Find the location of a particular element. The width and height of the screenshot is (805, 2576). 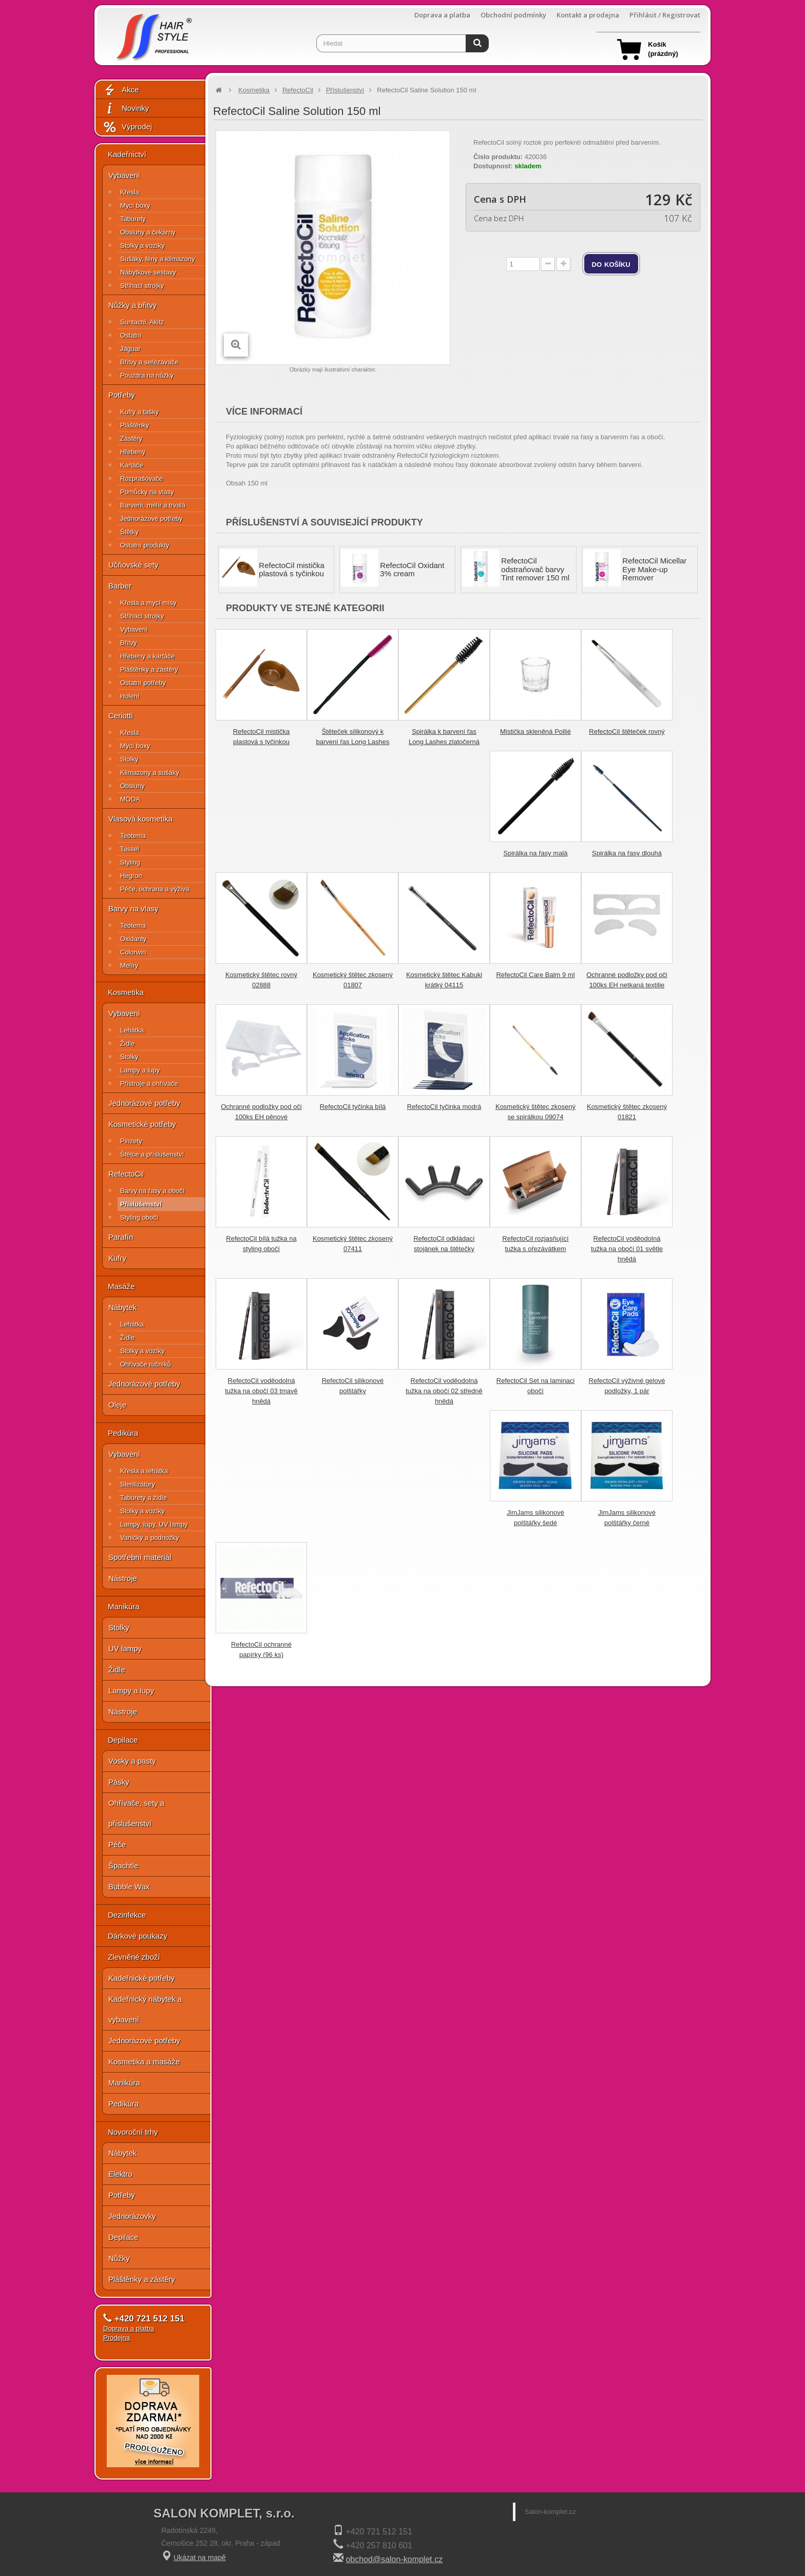

Vlasová kosmetika is located at coordinates (140, 818).